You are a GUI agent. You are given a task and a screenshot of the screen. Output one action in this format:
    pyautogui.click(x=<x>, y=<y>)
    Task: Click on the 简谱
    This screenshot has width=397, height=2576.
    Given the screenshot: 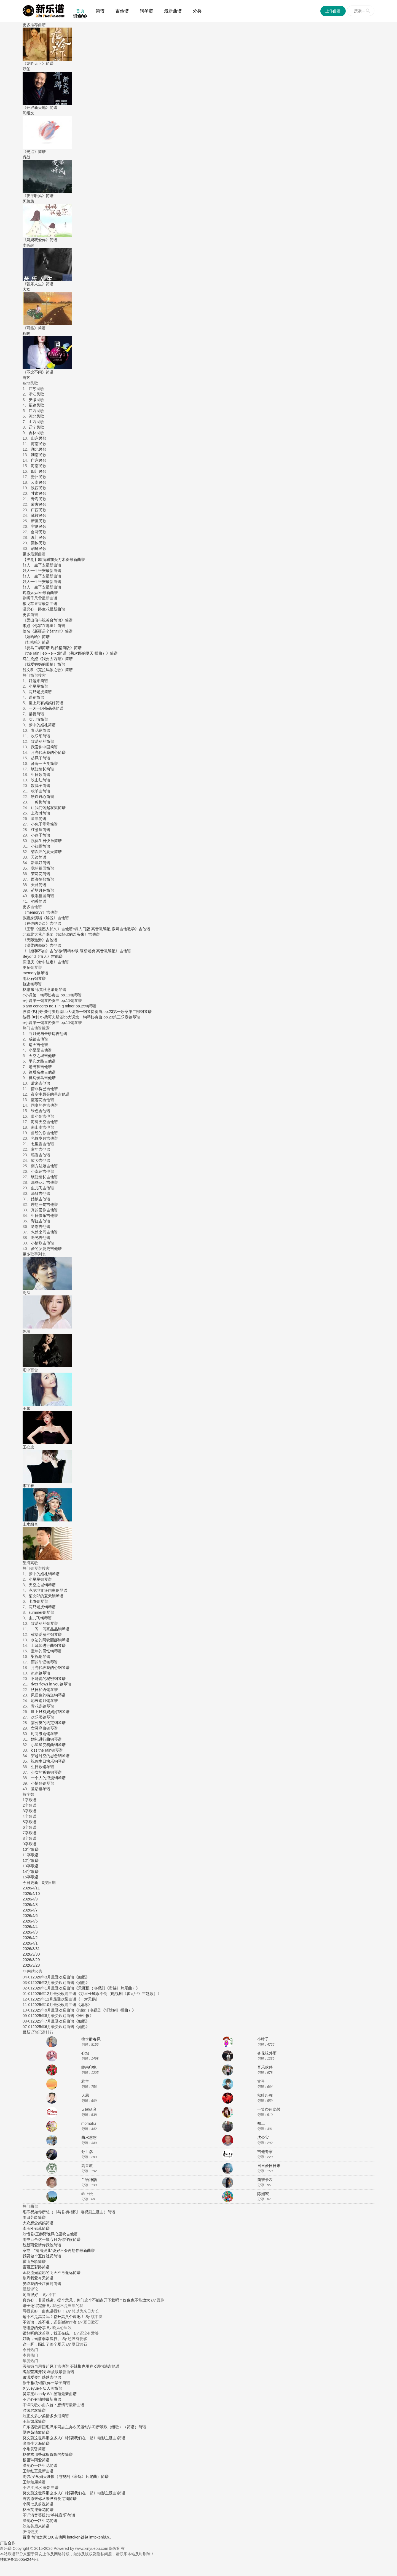 What is the action you would take?
    pyautogui.click(x=100, y=11)
    